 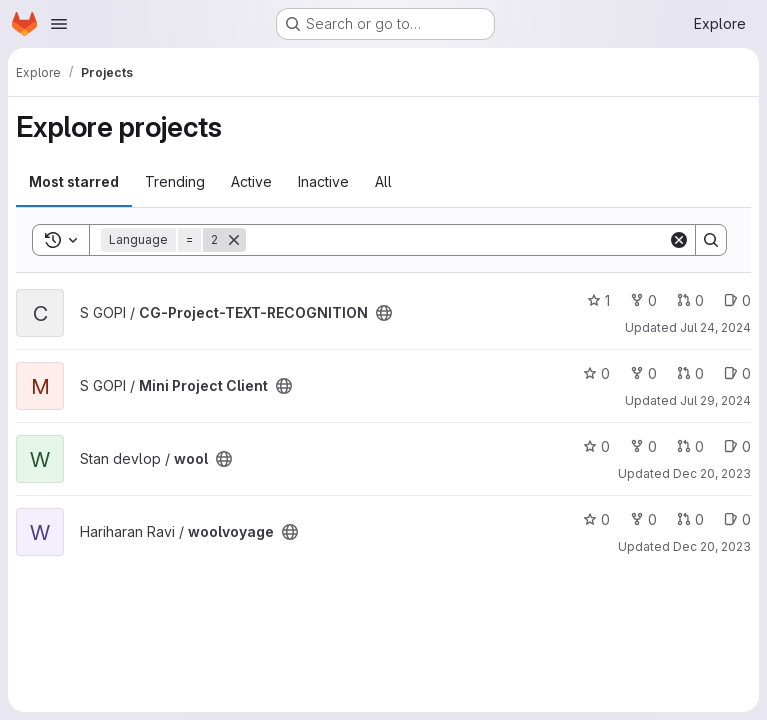 I want to click on 0 [wool has 0 open merge requests], so click(x=690, y=446).